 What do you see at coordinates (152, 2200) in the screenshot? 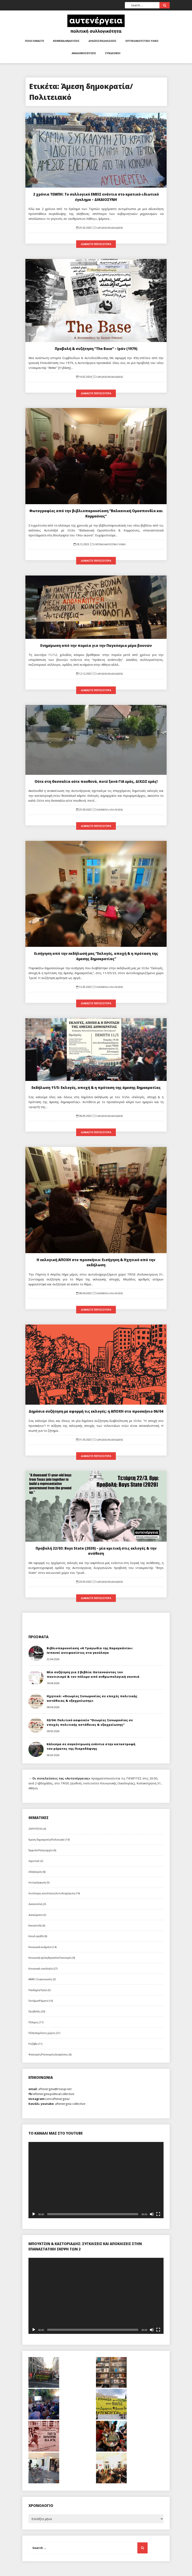
I see `[Σίγαση]` at bounding box center [152, 2200].